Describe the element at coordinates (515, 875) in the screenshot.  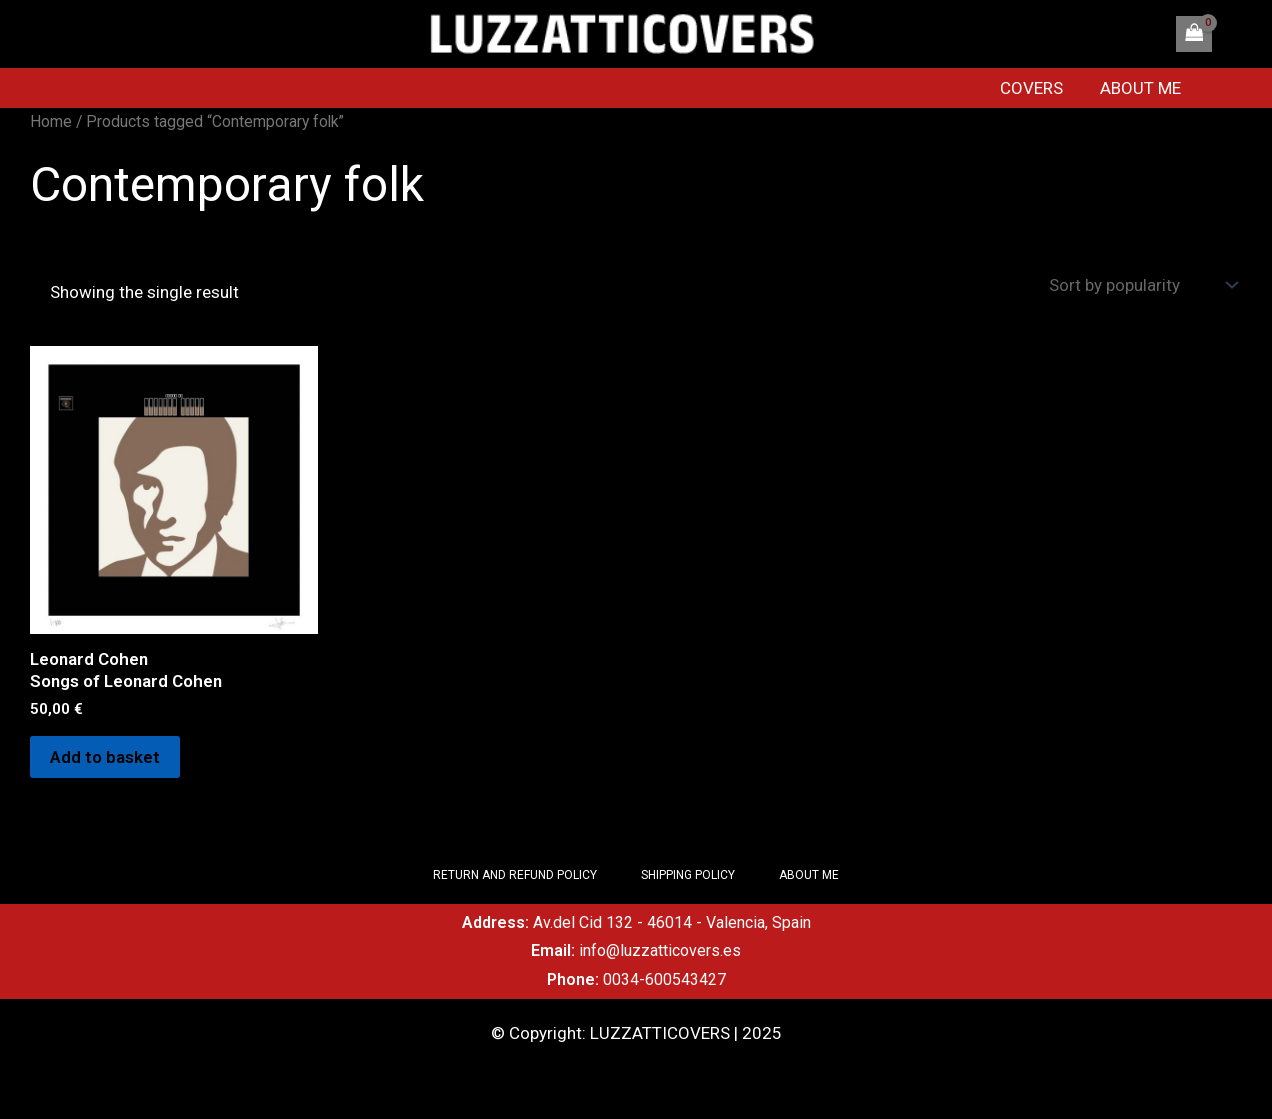
I see `RETURN AND REFUND POLICY` at that location.